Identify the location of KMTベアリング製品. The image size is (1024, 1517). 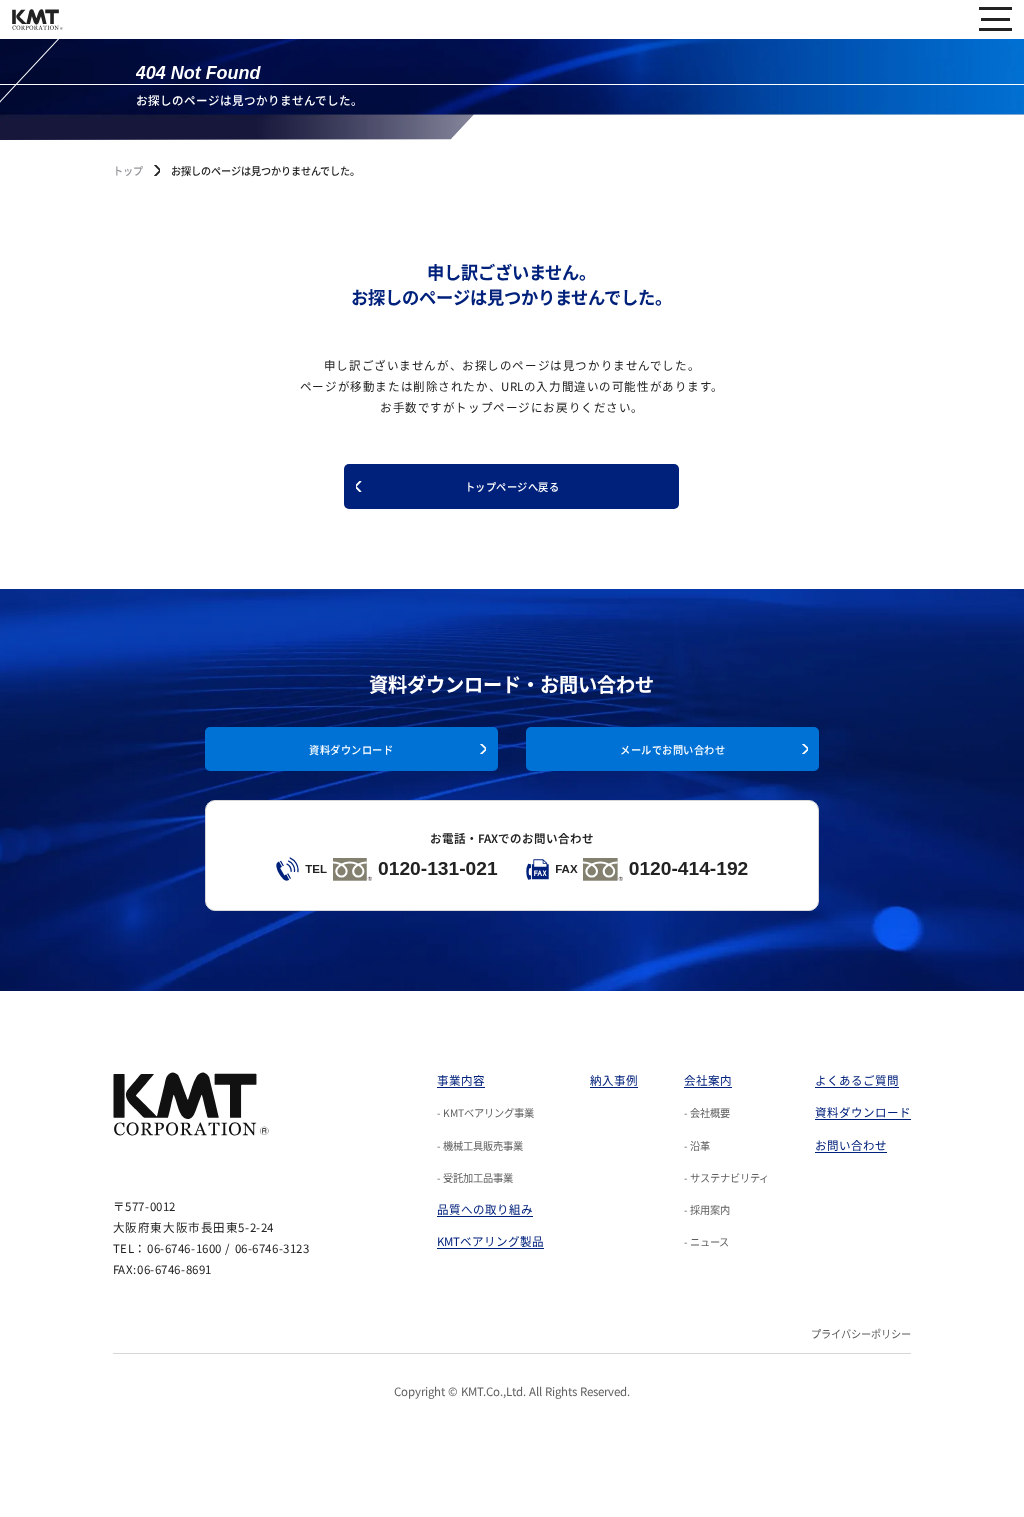
(490, 1241).